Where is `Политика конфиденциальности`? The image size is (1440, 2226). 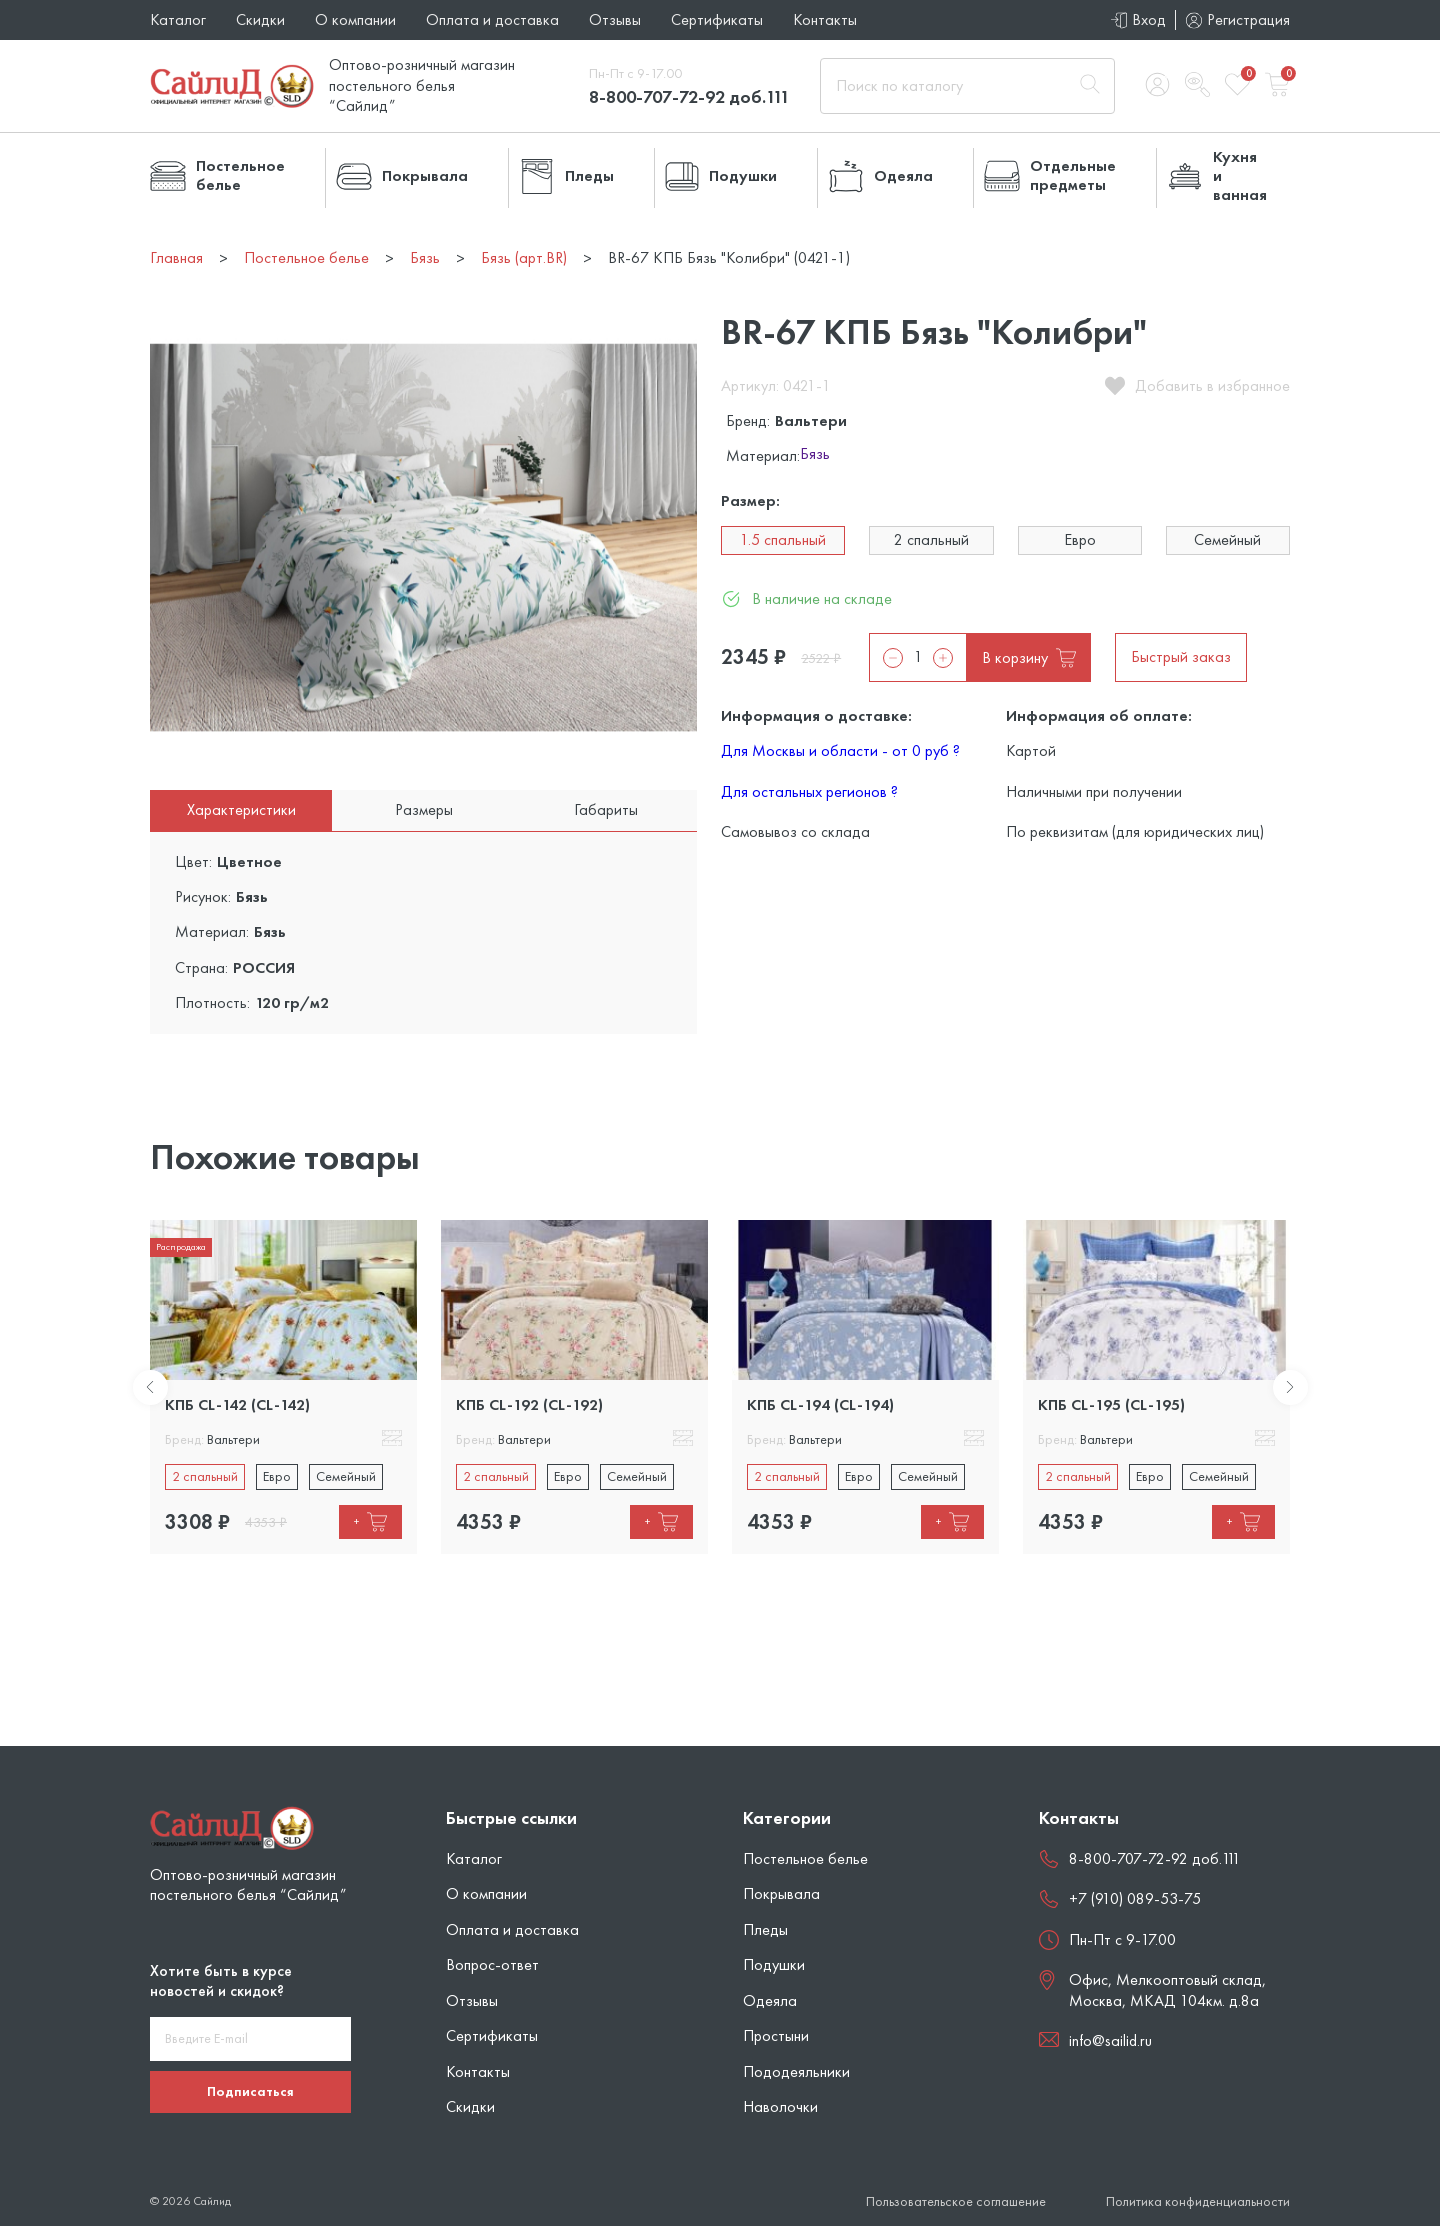
Политика конфиденциальности is located at coordinates (1198, 2201).